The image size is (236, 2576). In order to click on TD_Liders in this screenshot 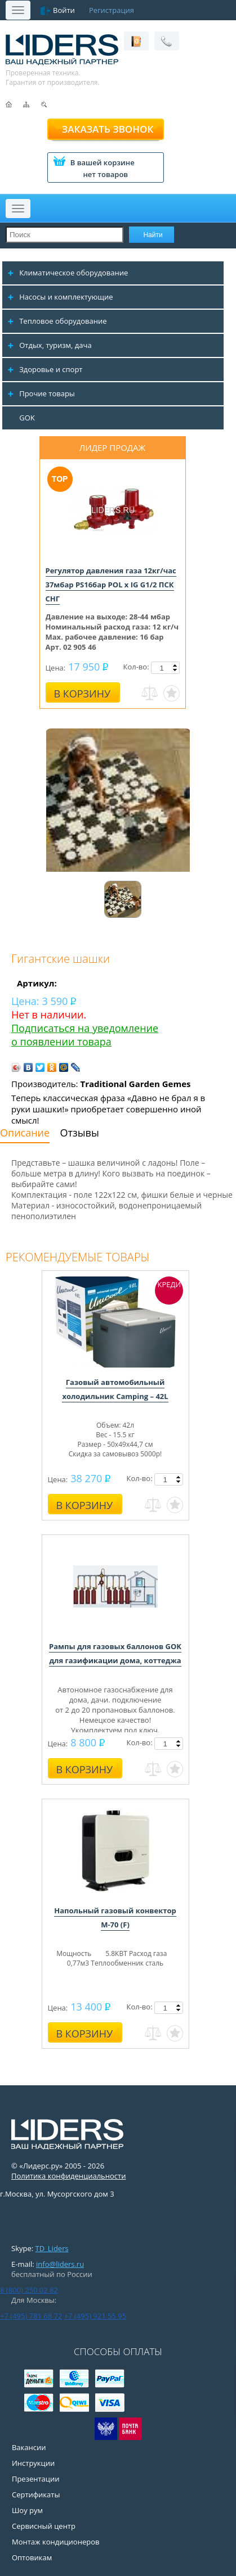, I will do `click(52, 2248)`.